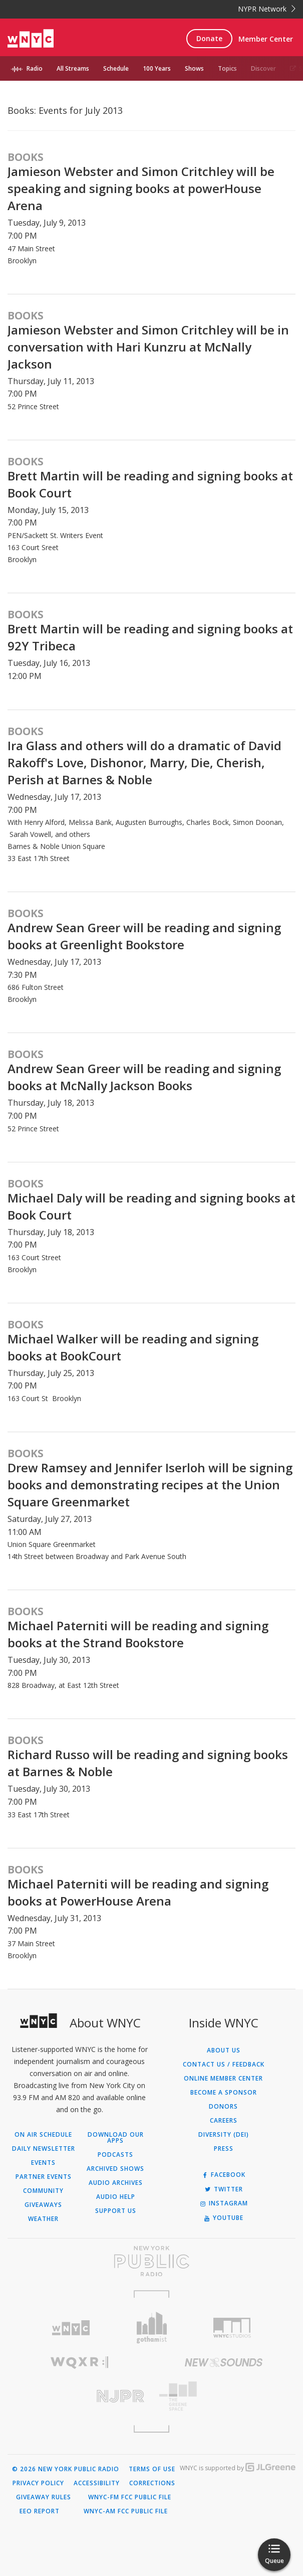 This screenshot has height=2576, width=303. Describe the element at coordinates (232, 2328) in the screenshot. I see `[Visit WNYC Studios (Opens in new window)]` at that location.